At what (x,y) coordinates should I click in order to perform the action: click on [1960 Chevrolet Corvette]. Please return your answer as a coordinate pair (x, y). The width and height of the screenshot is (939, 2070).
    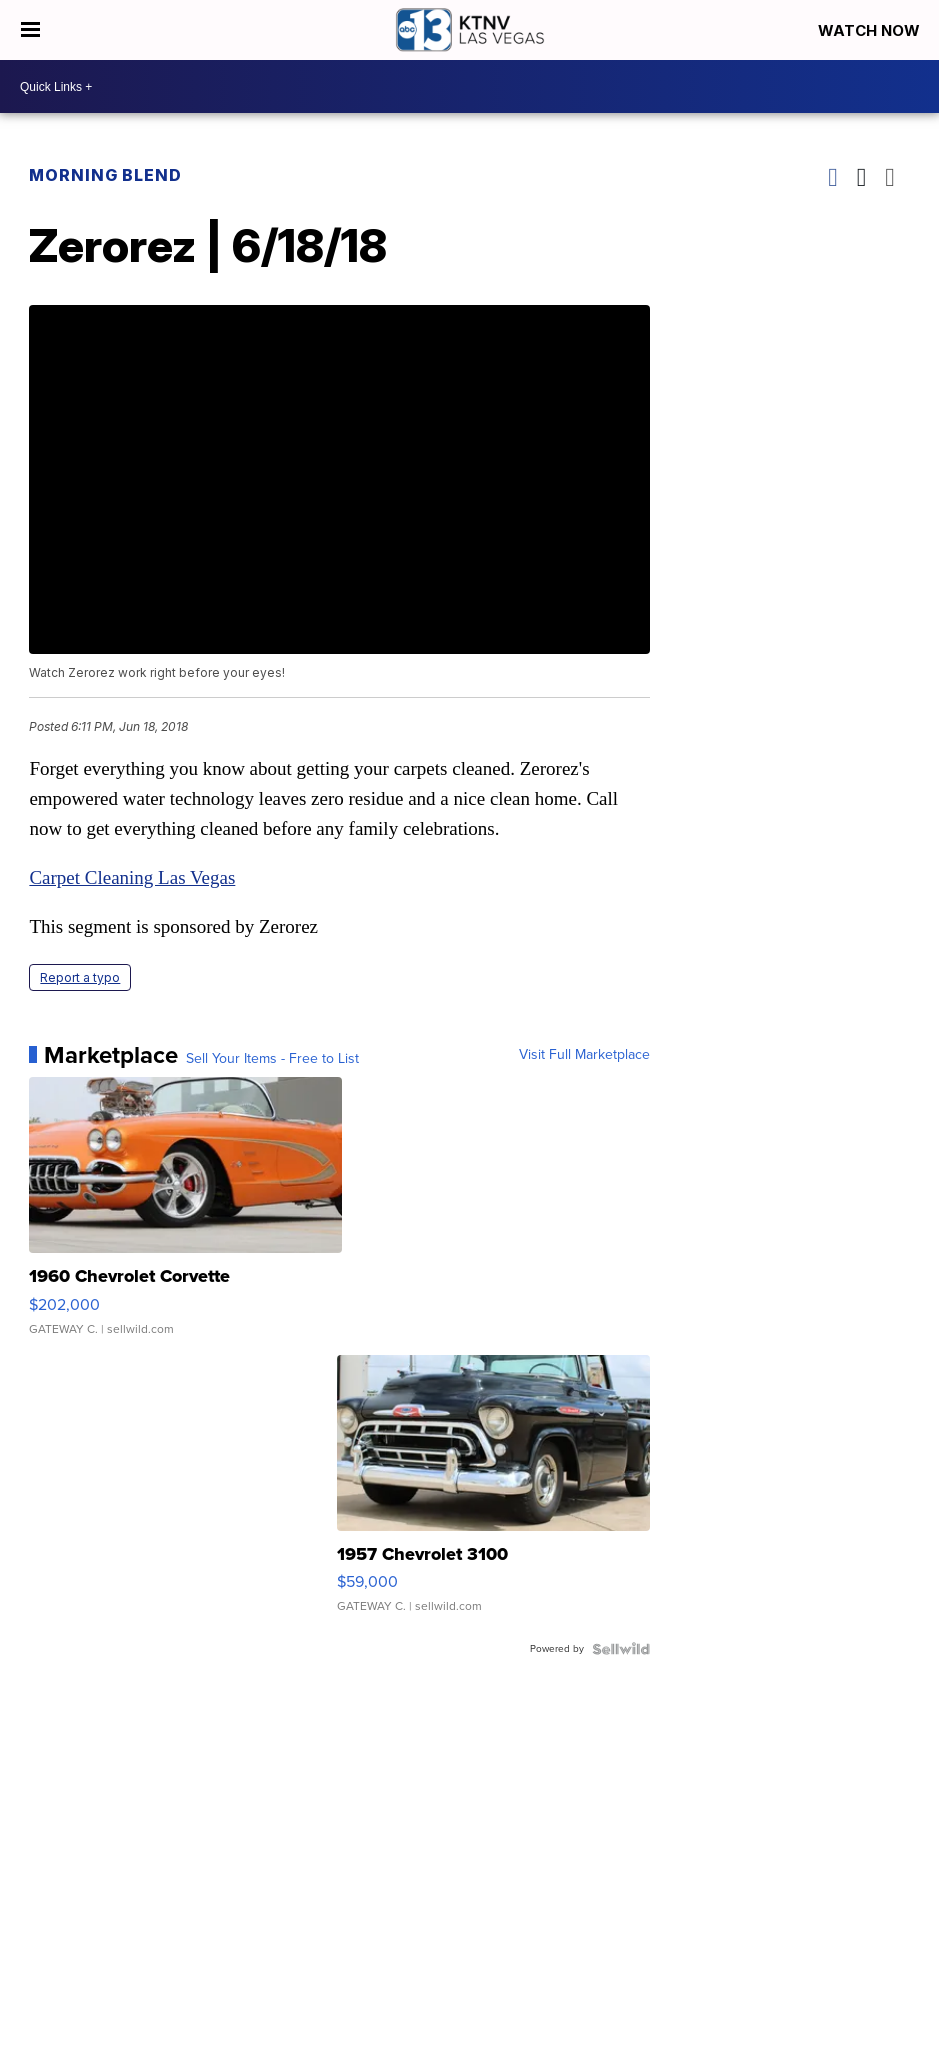
    Looking at the image, I should click on (185, 1216).